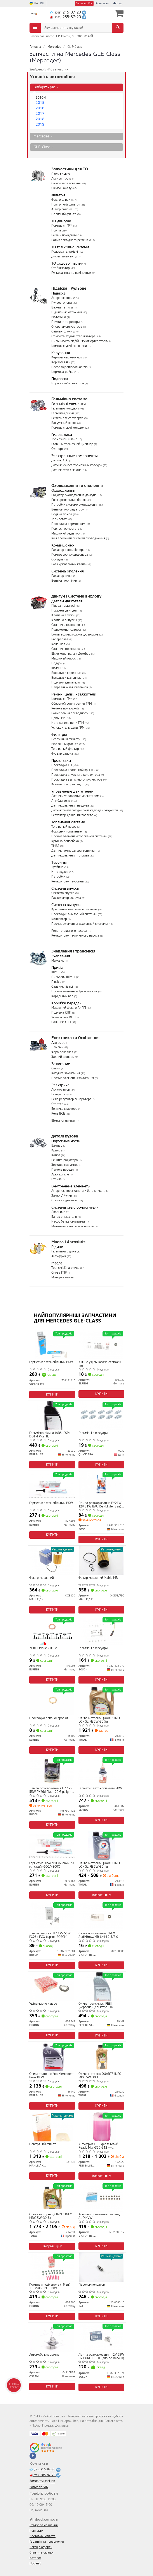  Describe the element at coordinates (75, 796) in the screenshot. I see `Датчики управления двигателем` at that location.